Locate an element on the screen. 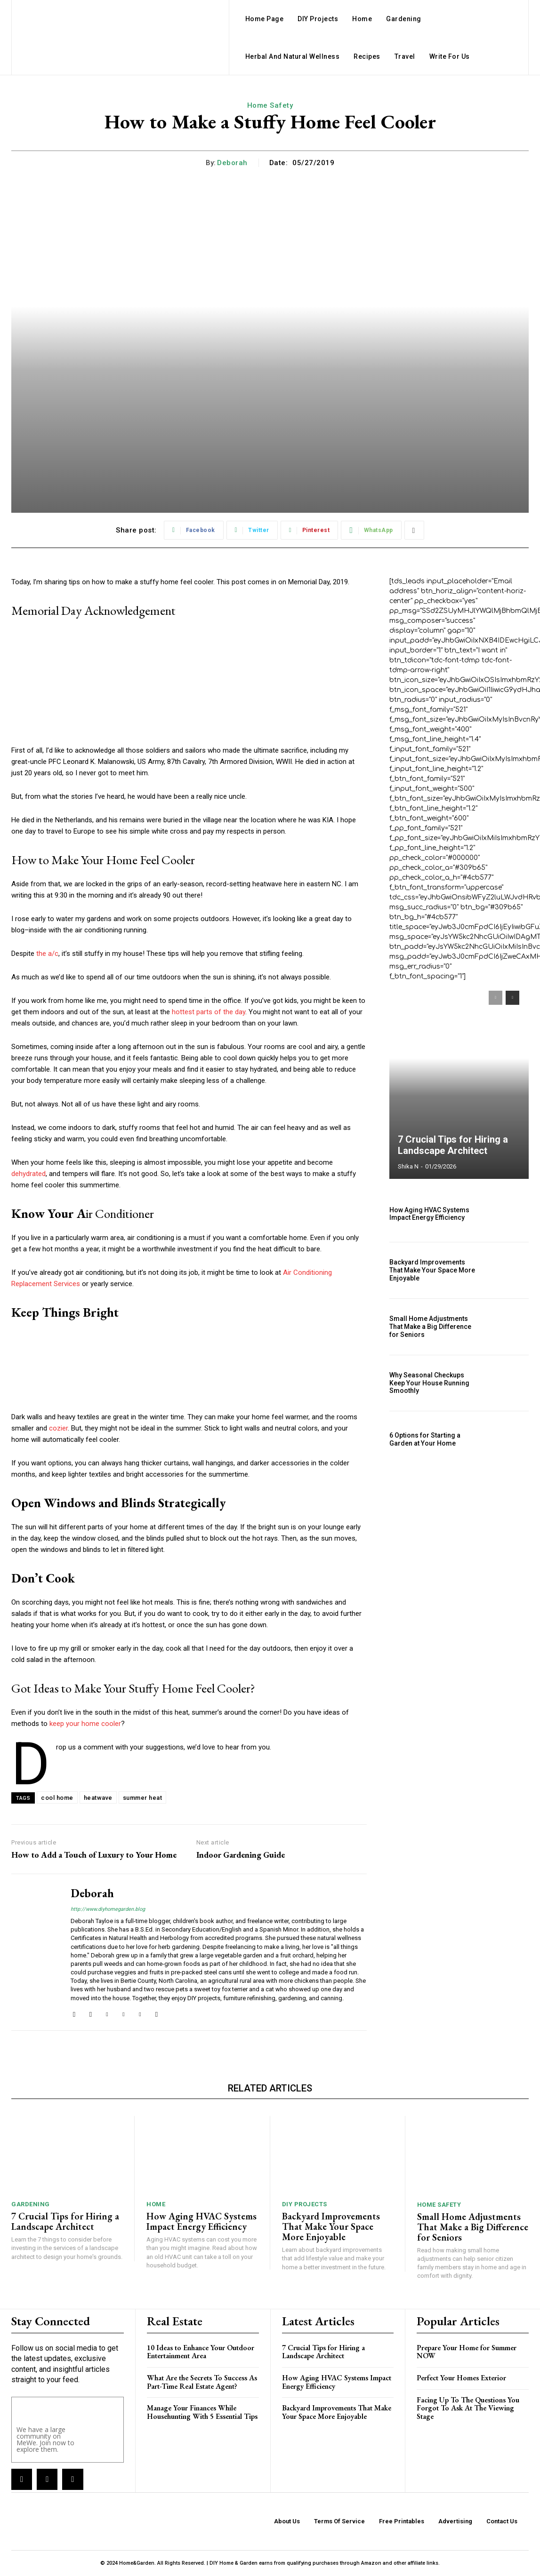 This screenshot has width=540, height=2576. Facing Up To The Questions You Forgot To Ask At The Viewing Stage is located at coordinates (468, 2408).